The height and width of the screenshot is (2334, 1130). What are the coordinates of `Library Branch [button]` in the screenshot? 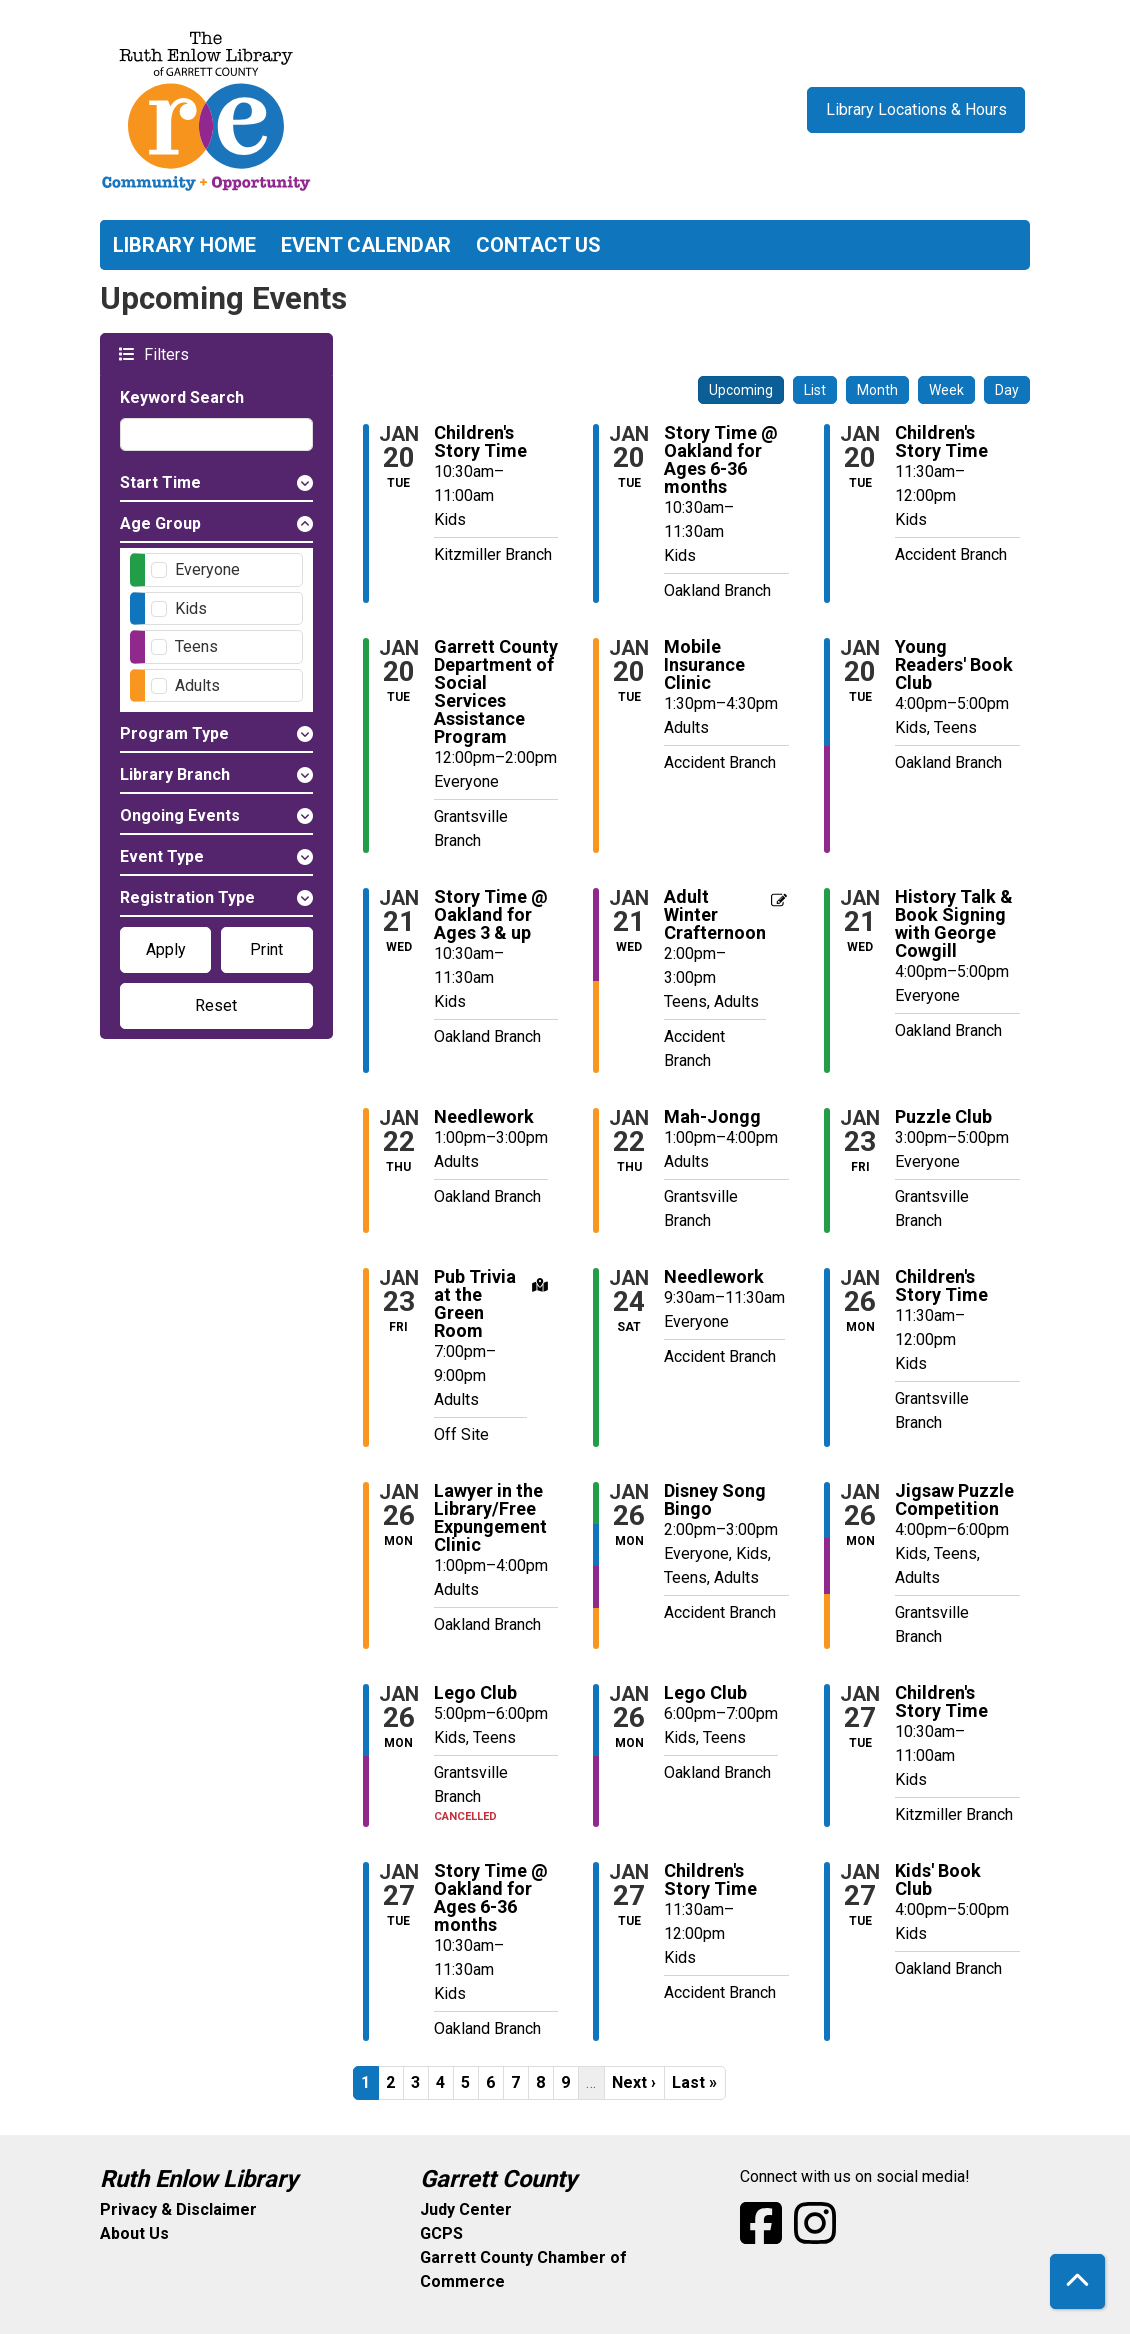 It's located at (175, 774).